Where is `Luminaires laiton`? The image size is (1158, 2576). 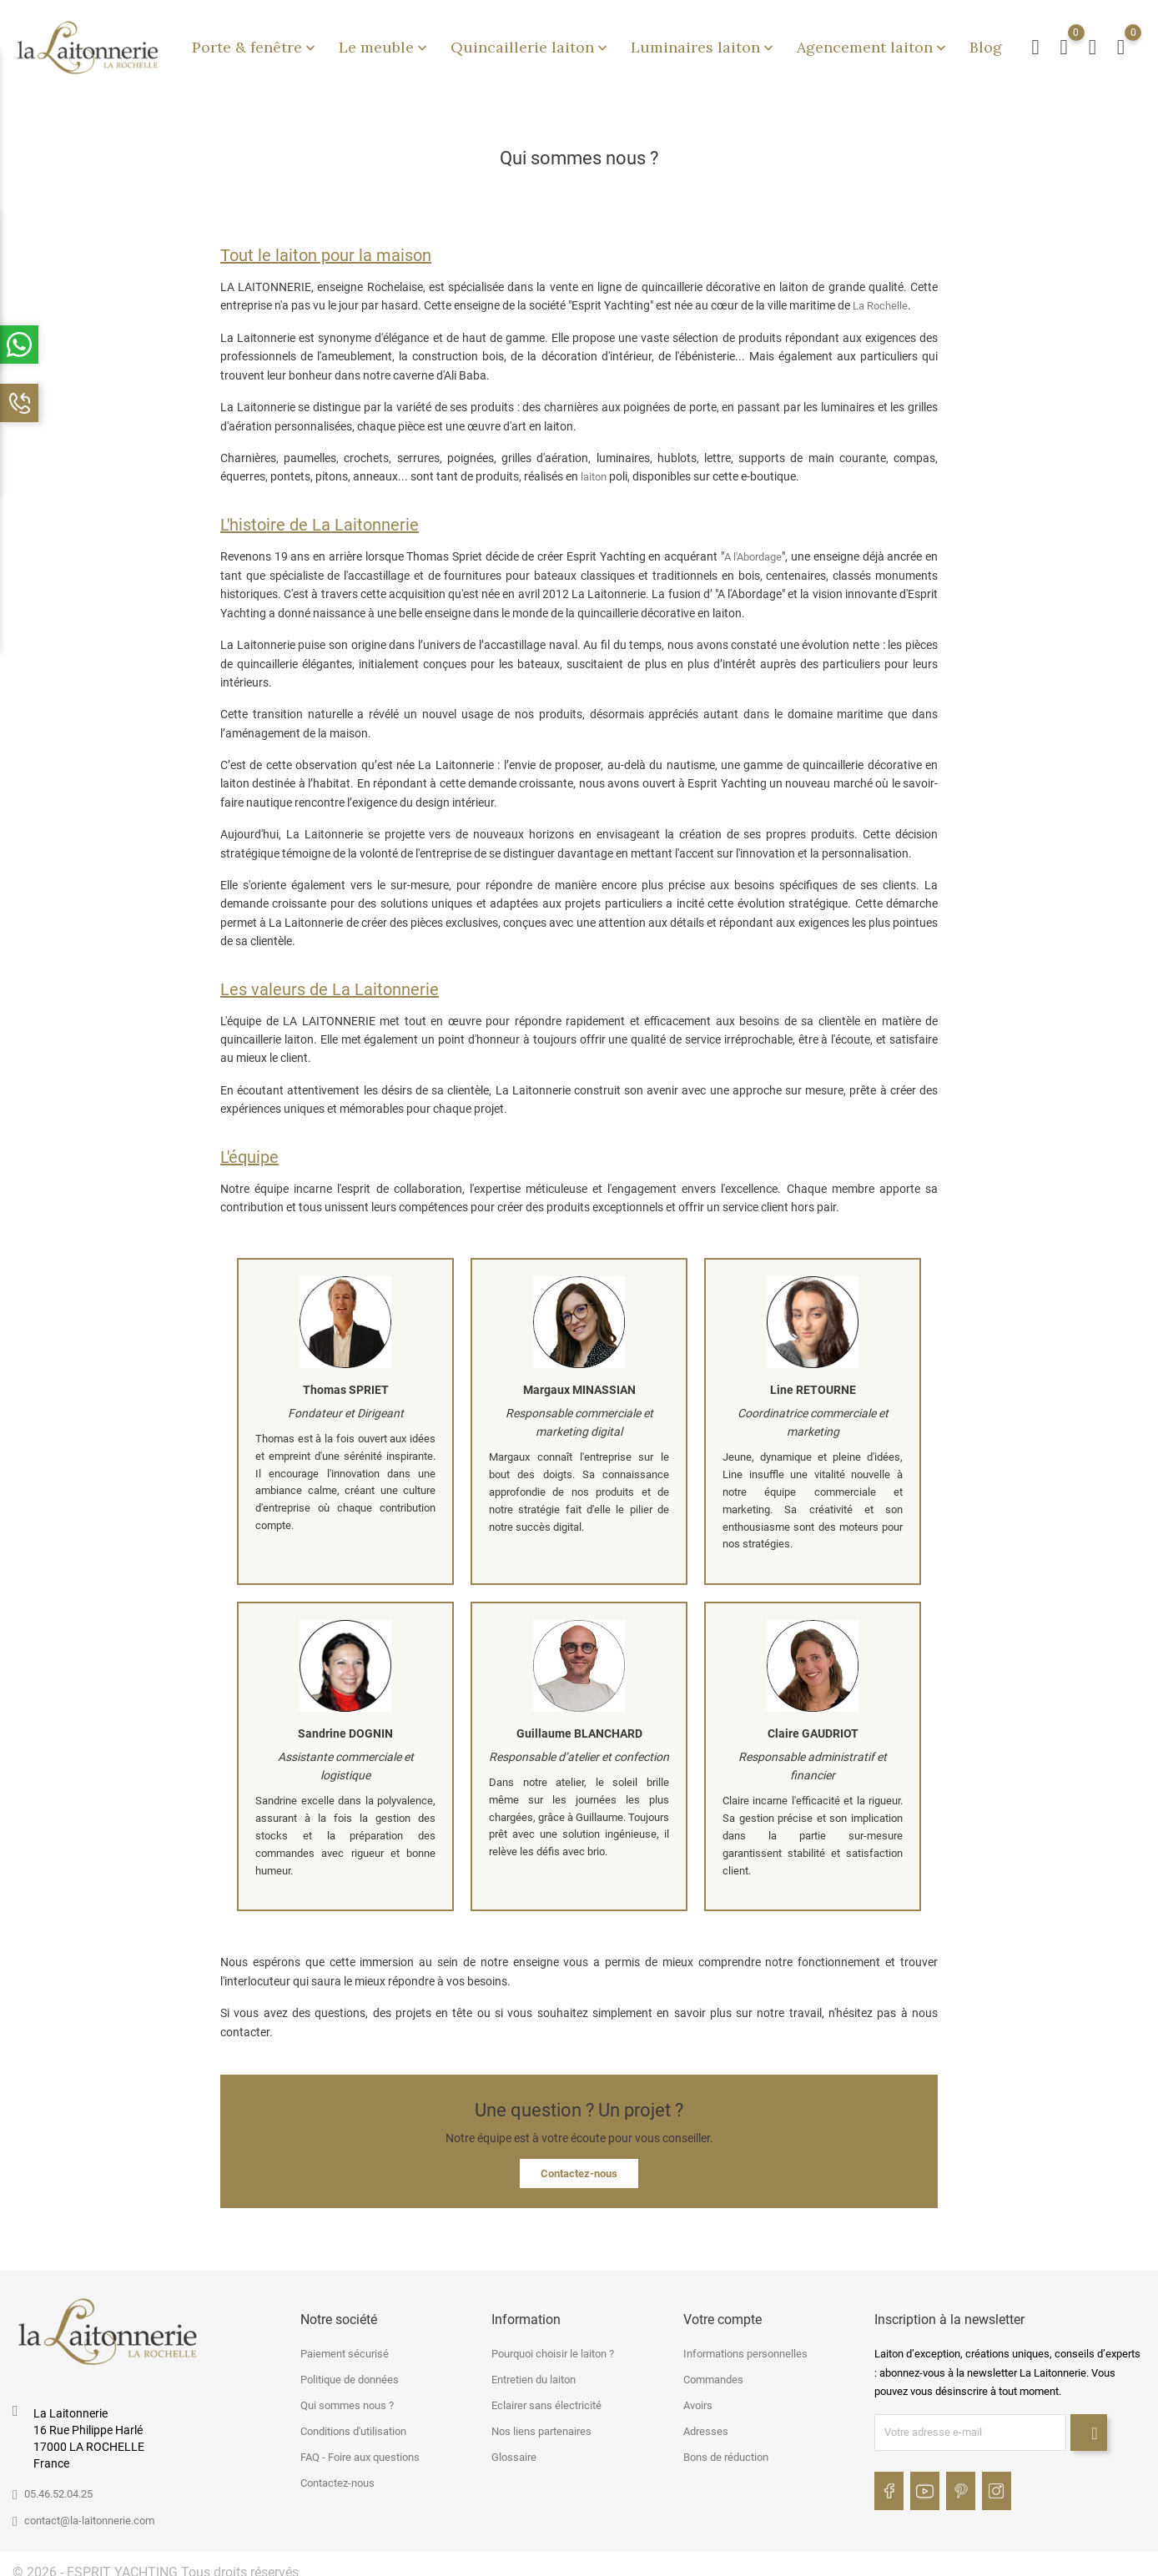
Luminaires laiton is located at coordinates (704, 42).